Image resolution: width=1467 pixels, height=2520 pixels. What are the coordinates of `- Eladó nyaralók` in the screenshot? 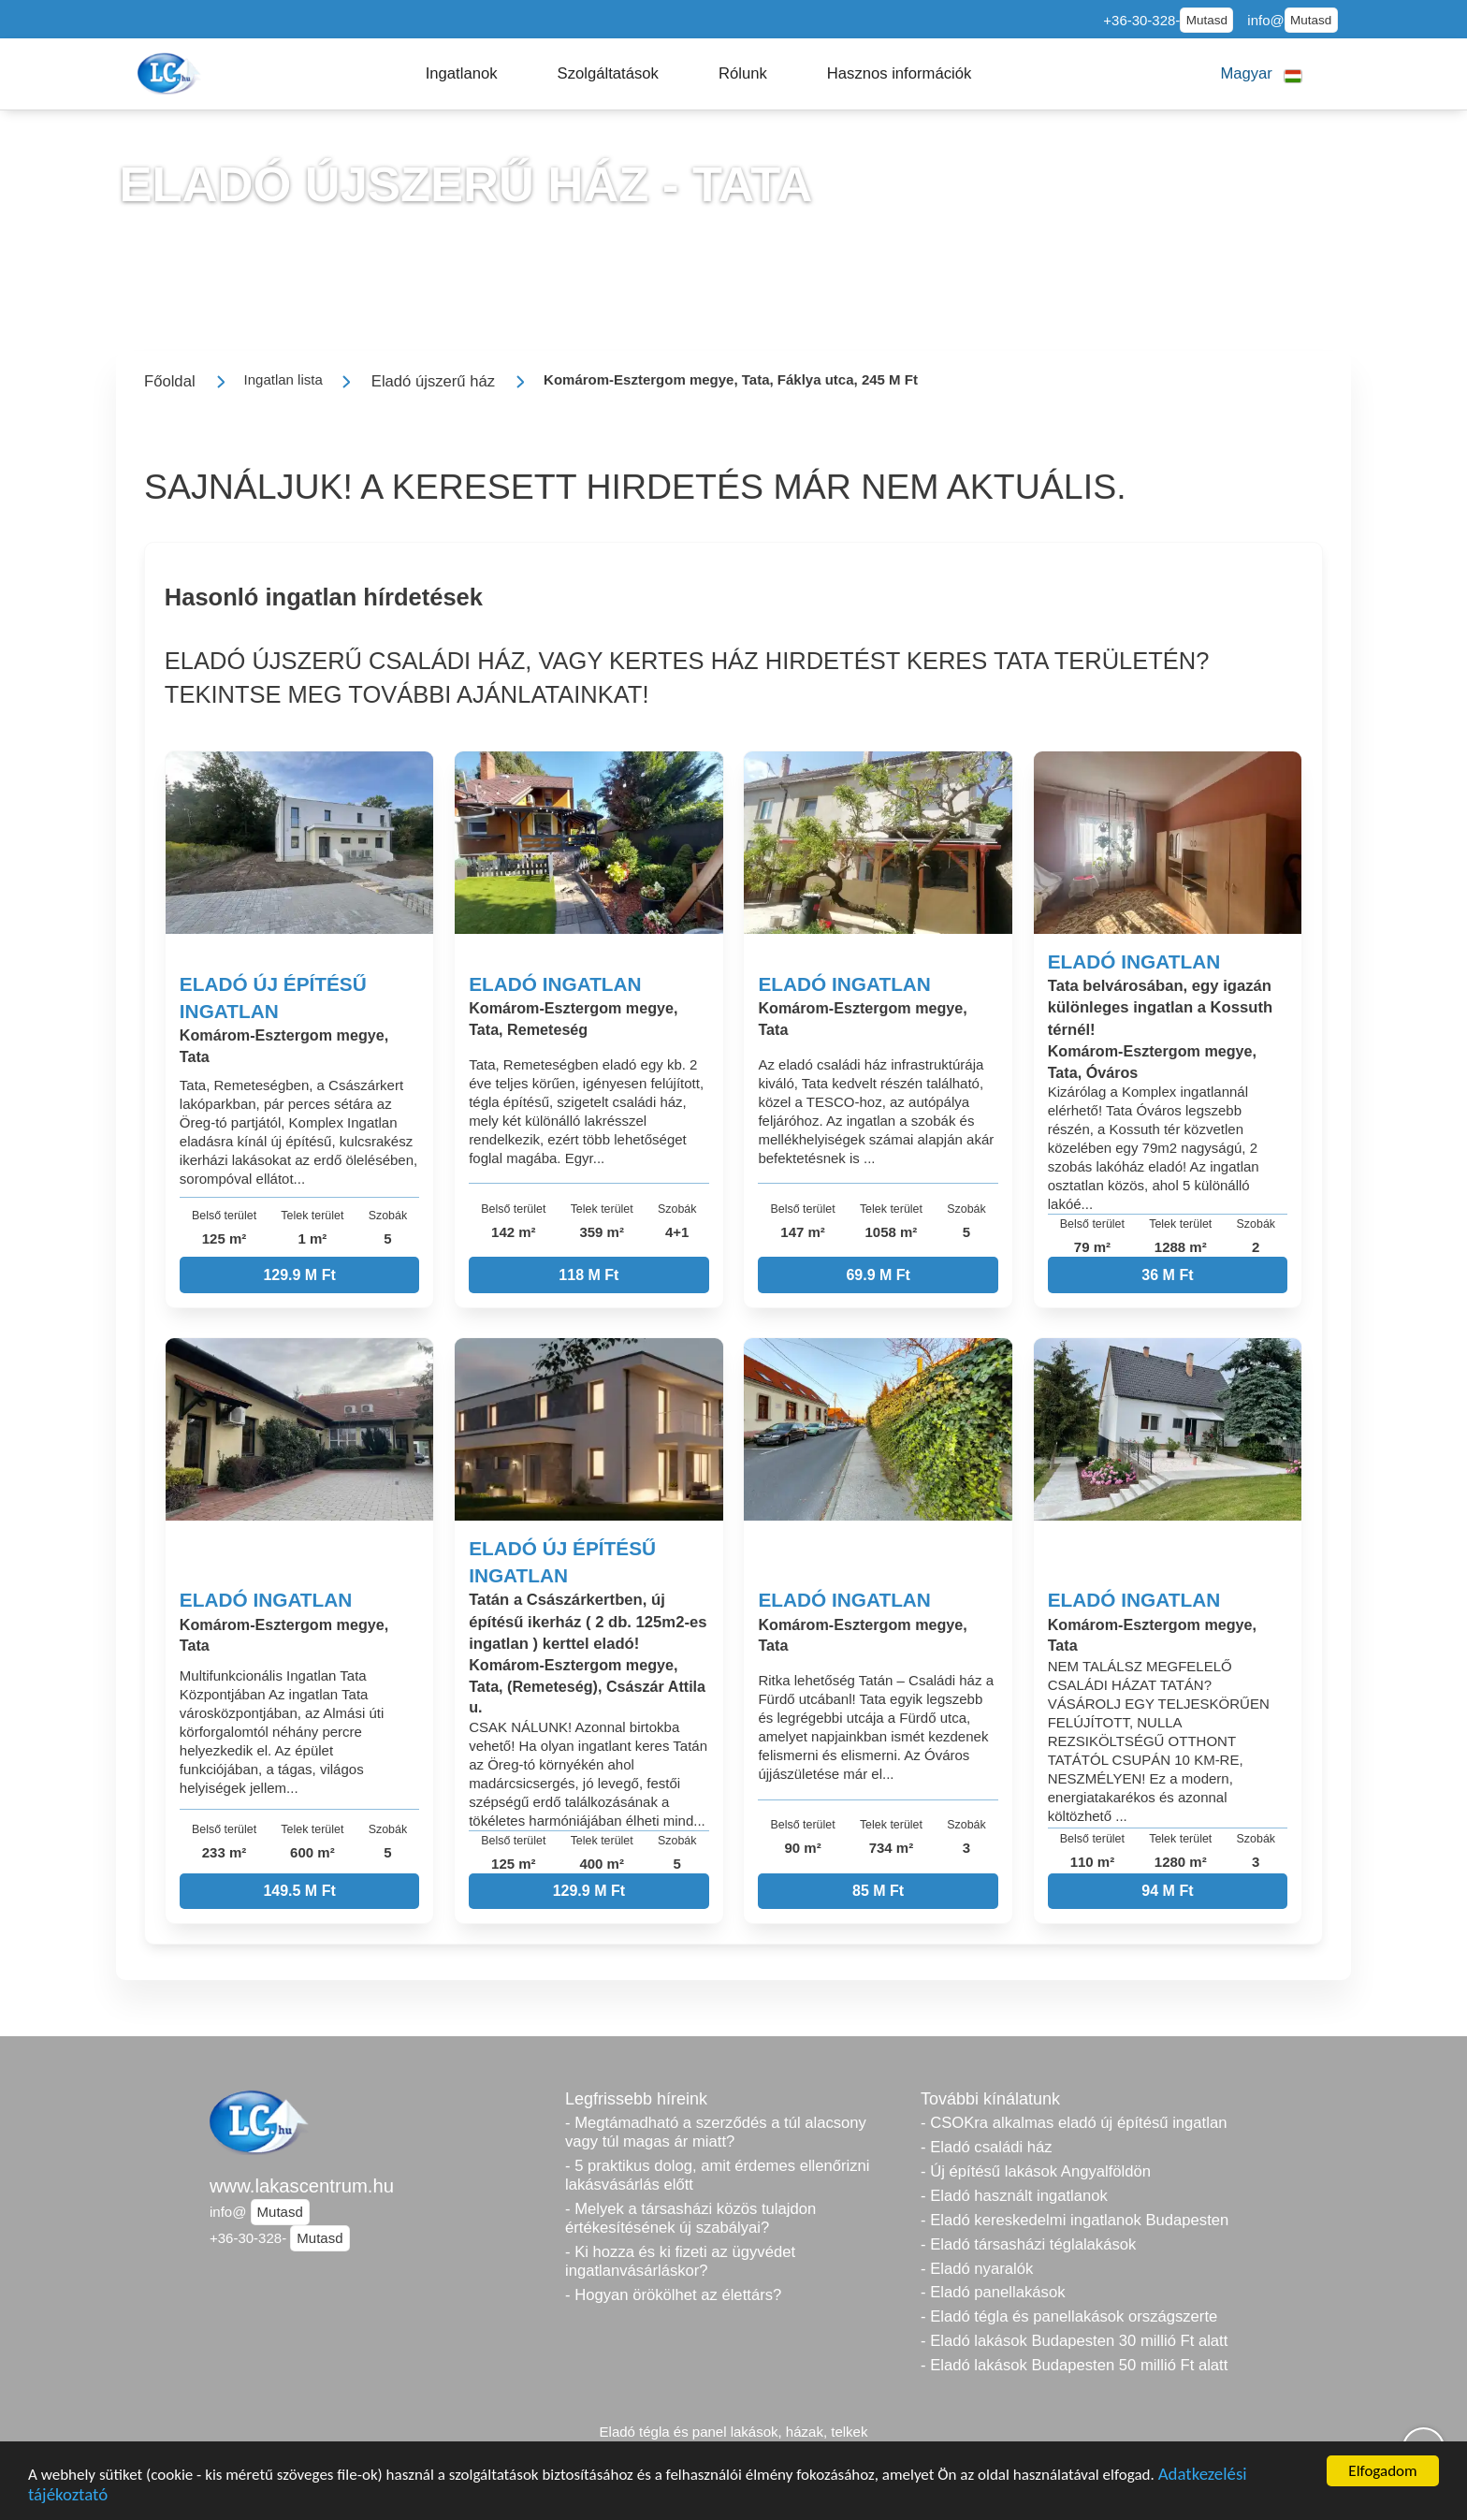 It's located at (977, 2269).